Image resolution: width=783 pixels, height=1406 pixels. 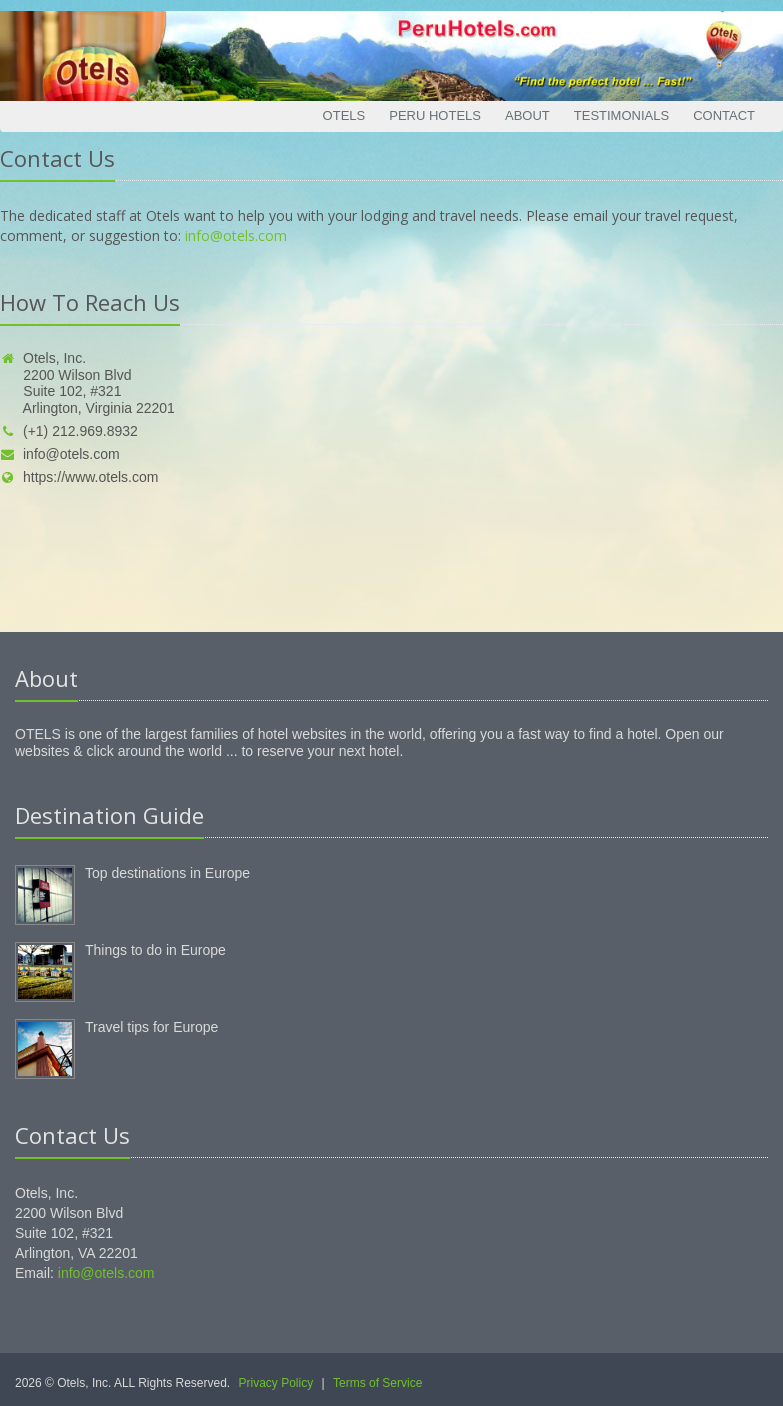 I want to click on Terms of Service, so click(x=377, y=1383).